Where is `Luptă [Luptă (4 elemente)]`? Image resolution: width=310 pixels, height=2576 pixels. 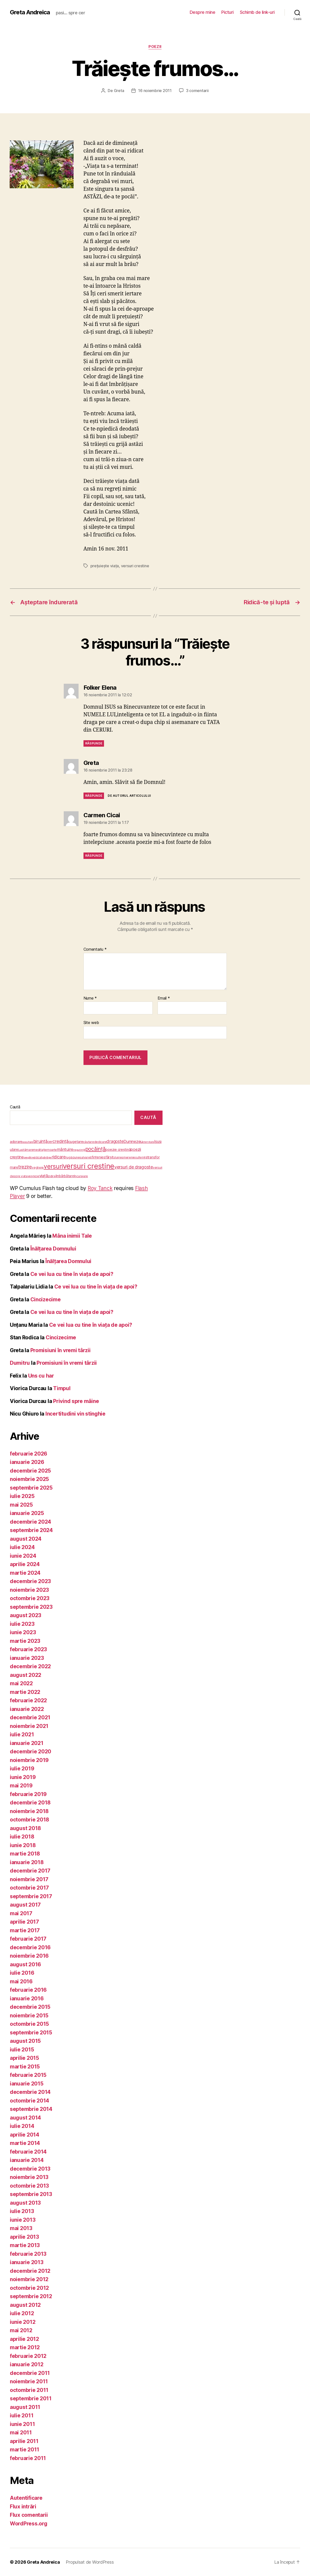 Luptă [Luptă (4 elemente)] is located at coordinates (22, 1150).